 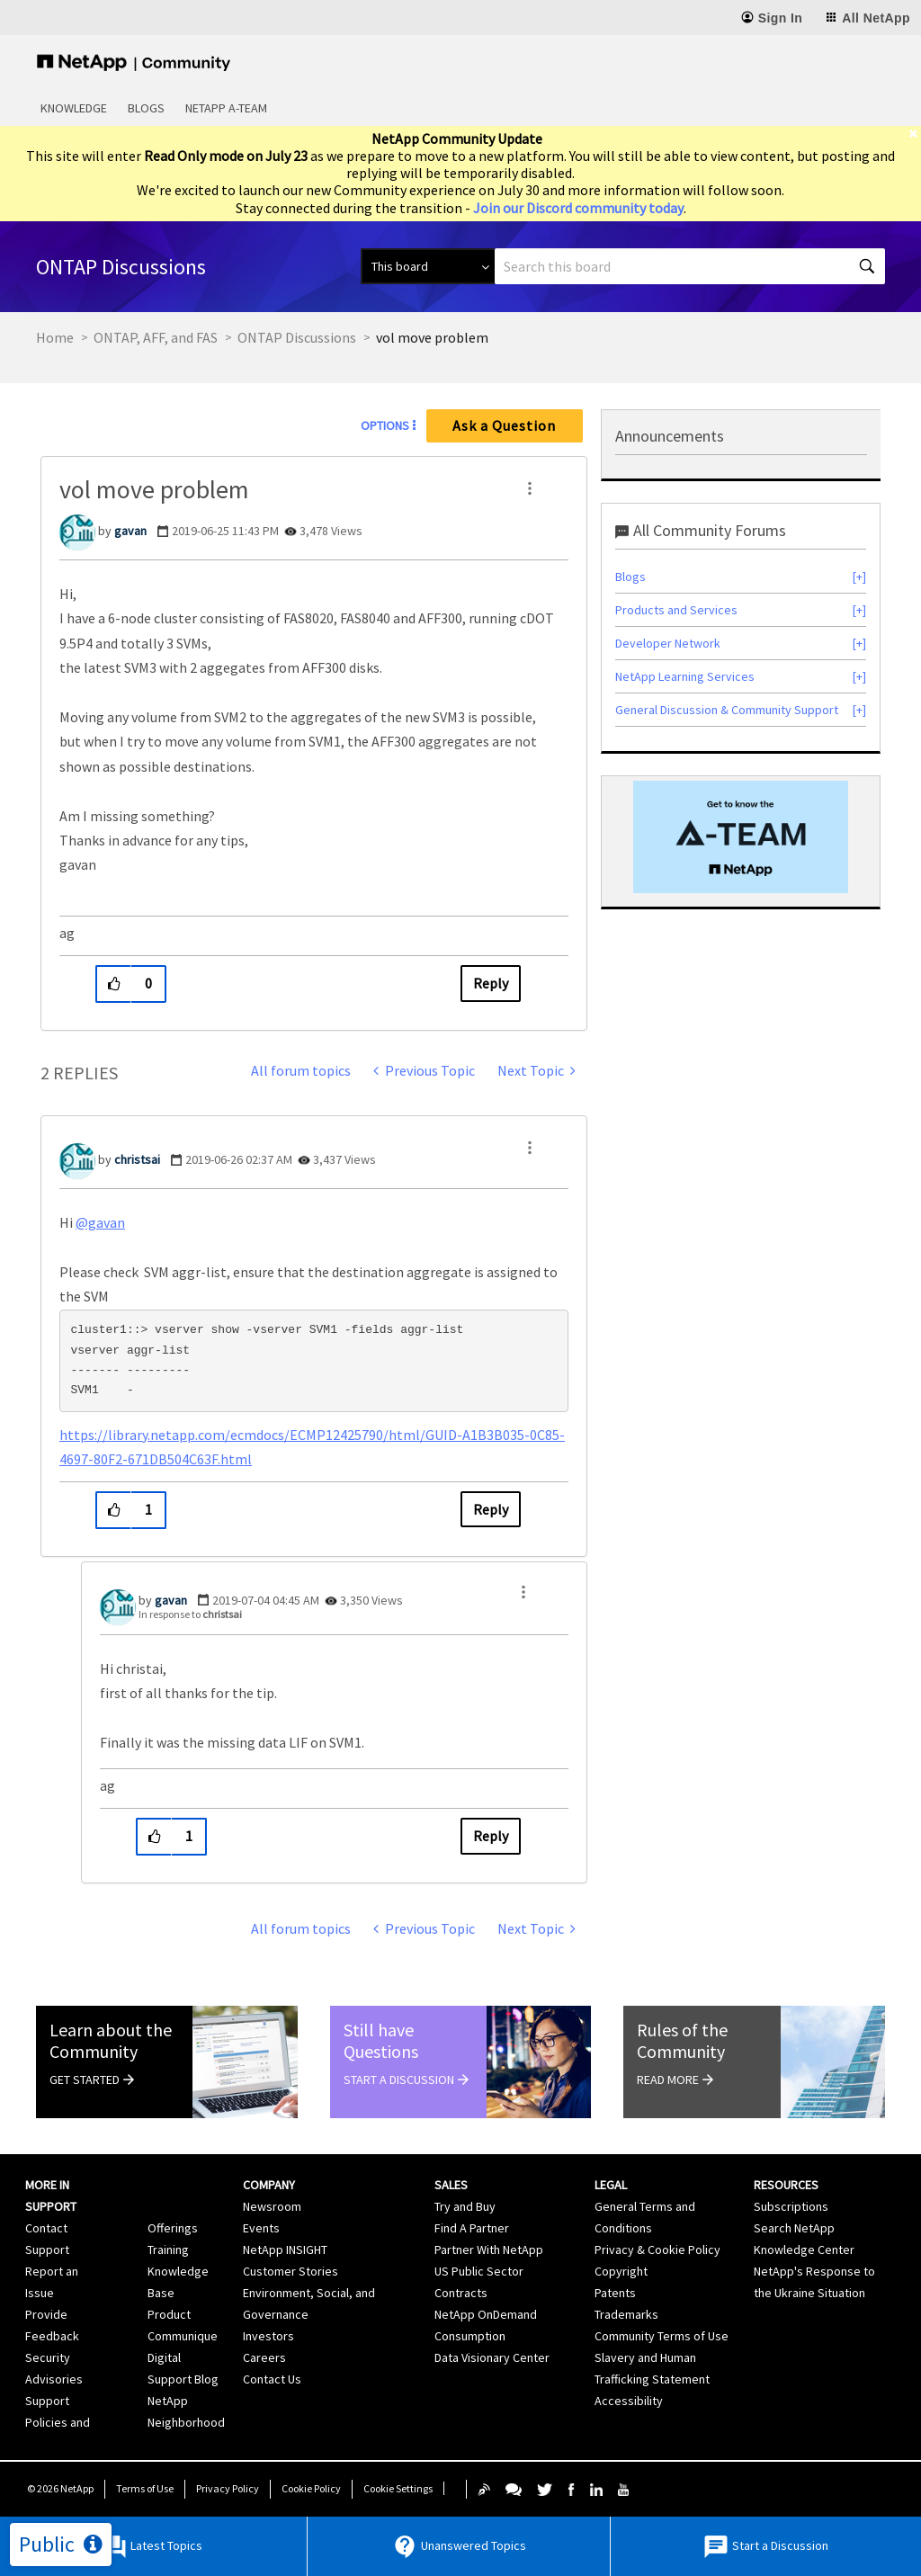 What do you see at coordinates (55, 337) in the screenshot?
I see `Home` at bounding box center [55, 337].